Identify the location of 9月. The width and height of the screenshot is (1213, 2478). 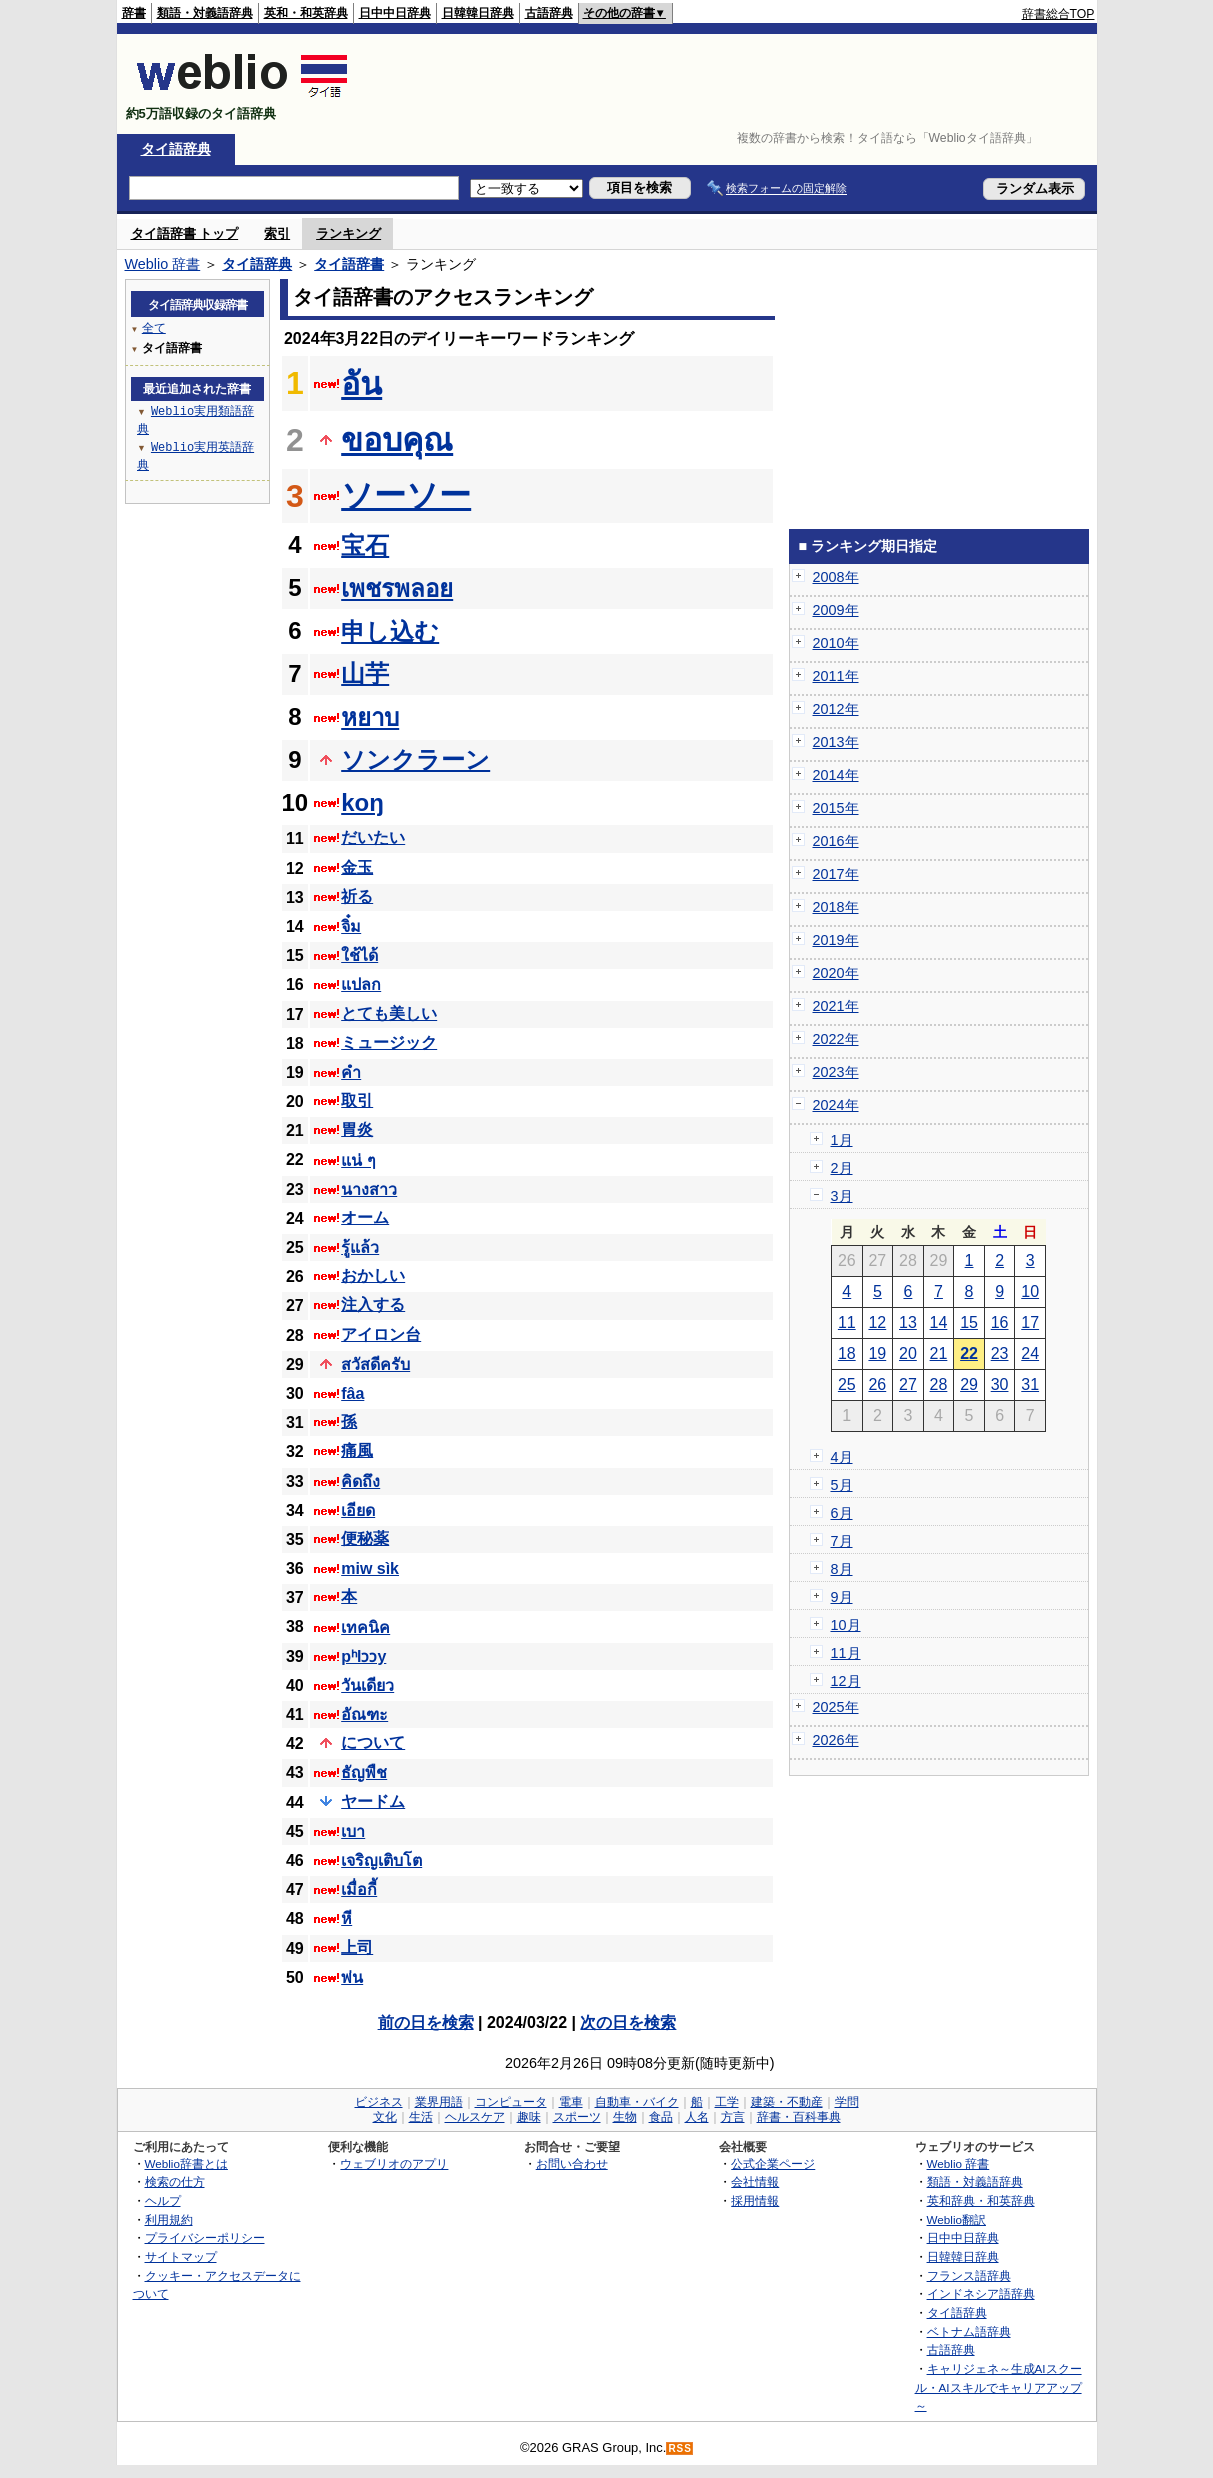
(842, 1597).